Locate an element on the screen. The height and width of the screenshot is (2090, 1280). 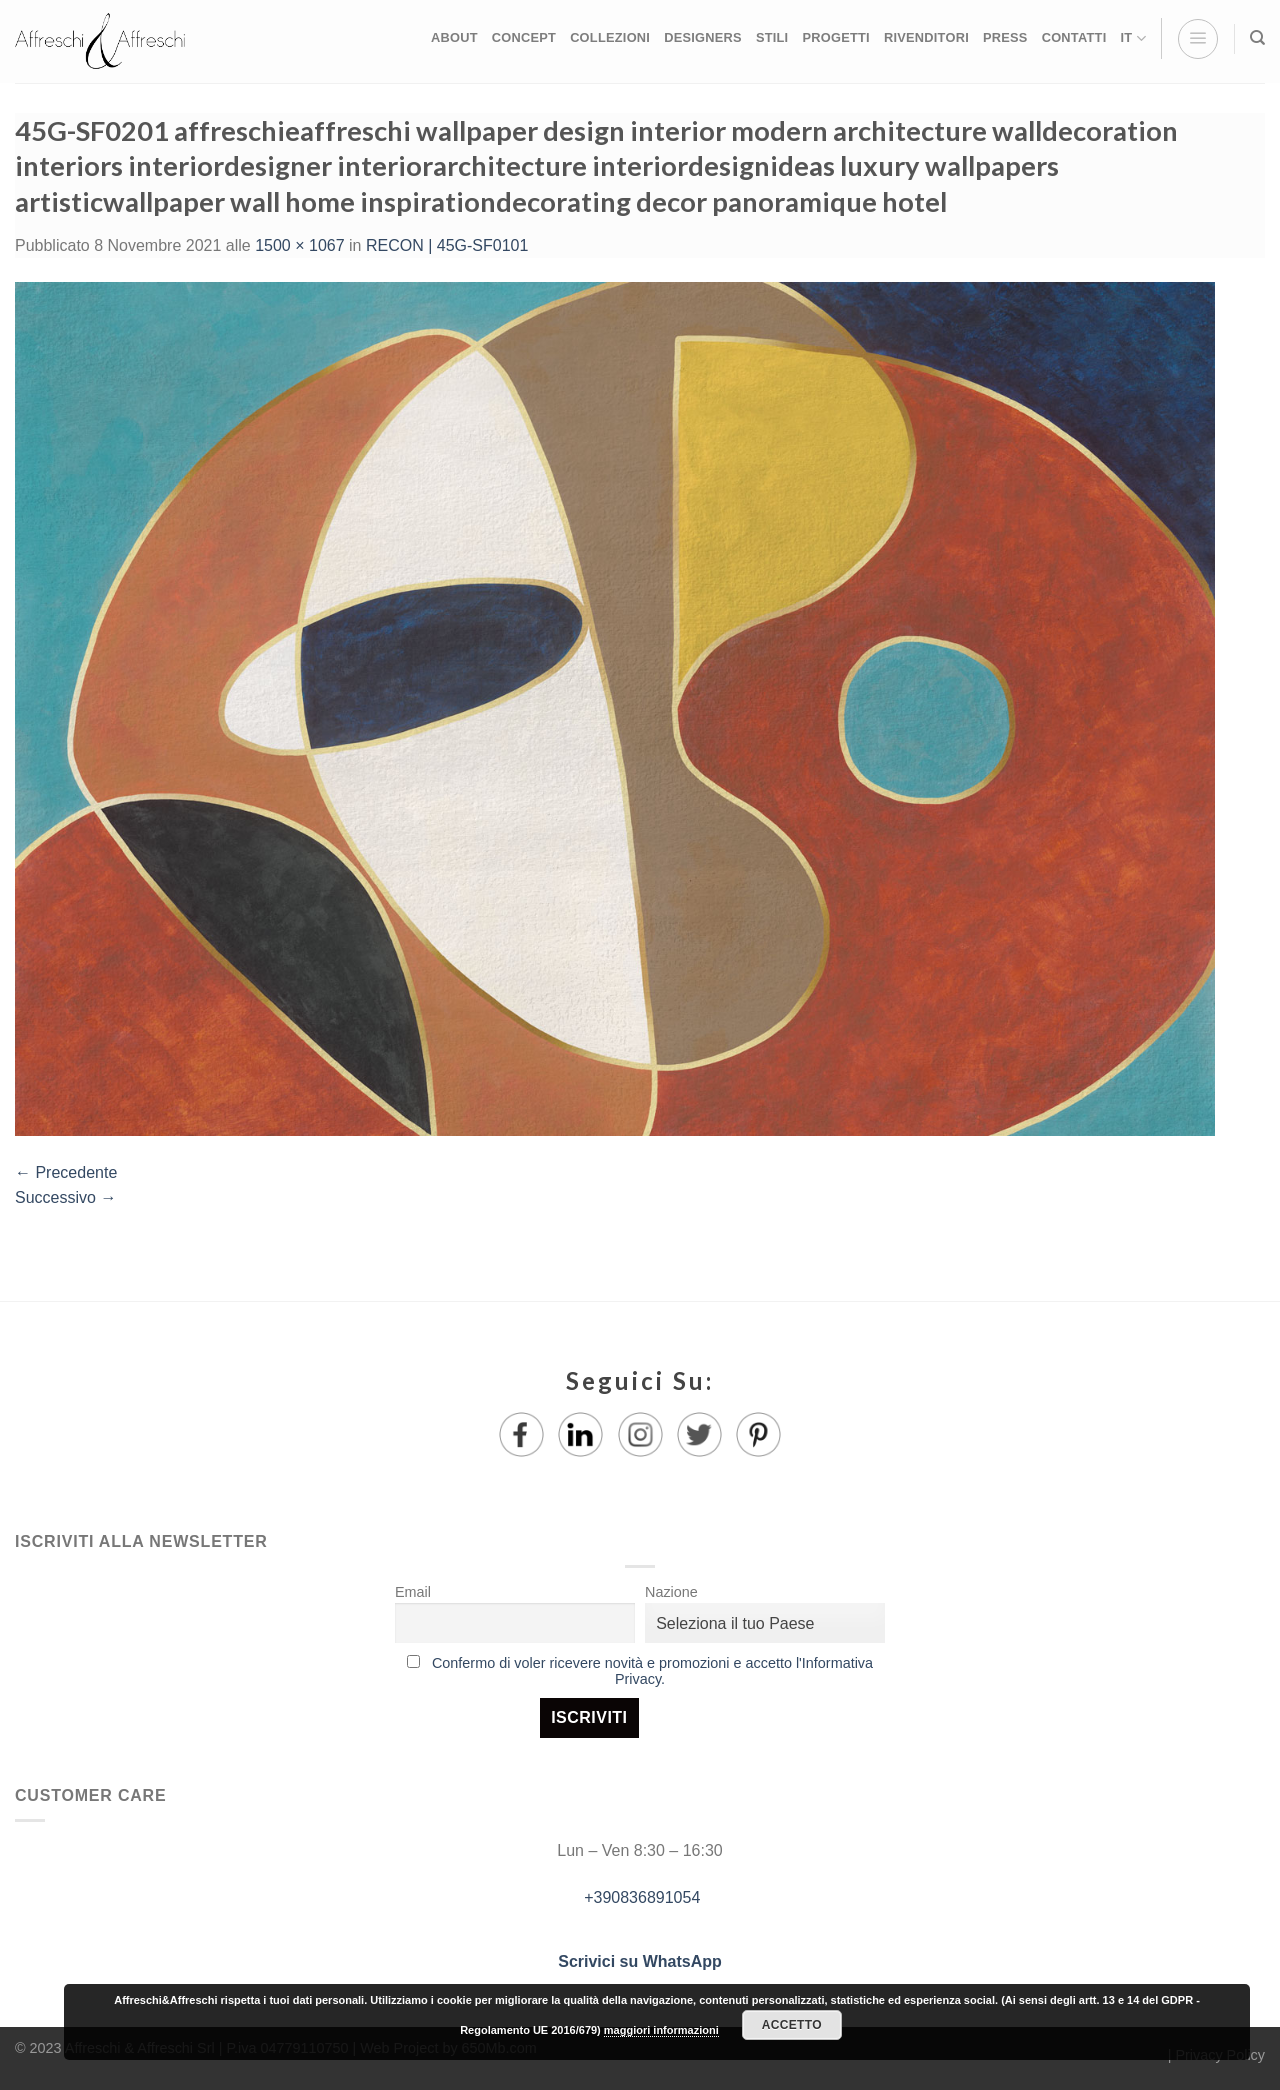
RECON | 45G-SF0101 is located at coordinates (447, 245).